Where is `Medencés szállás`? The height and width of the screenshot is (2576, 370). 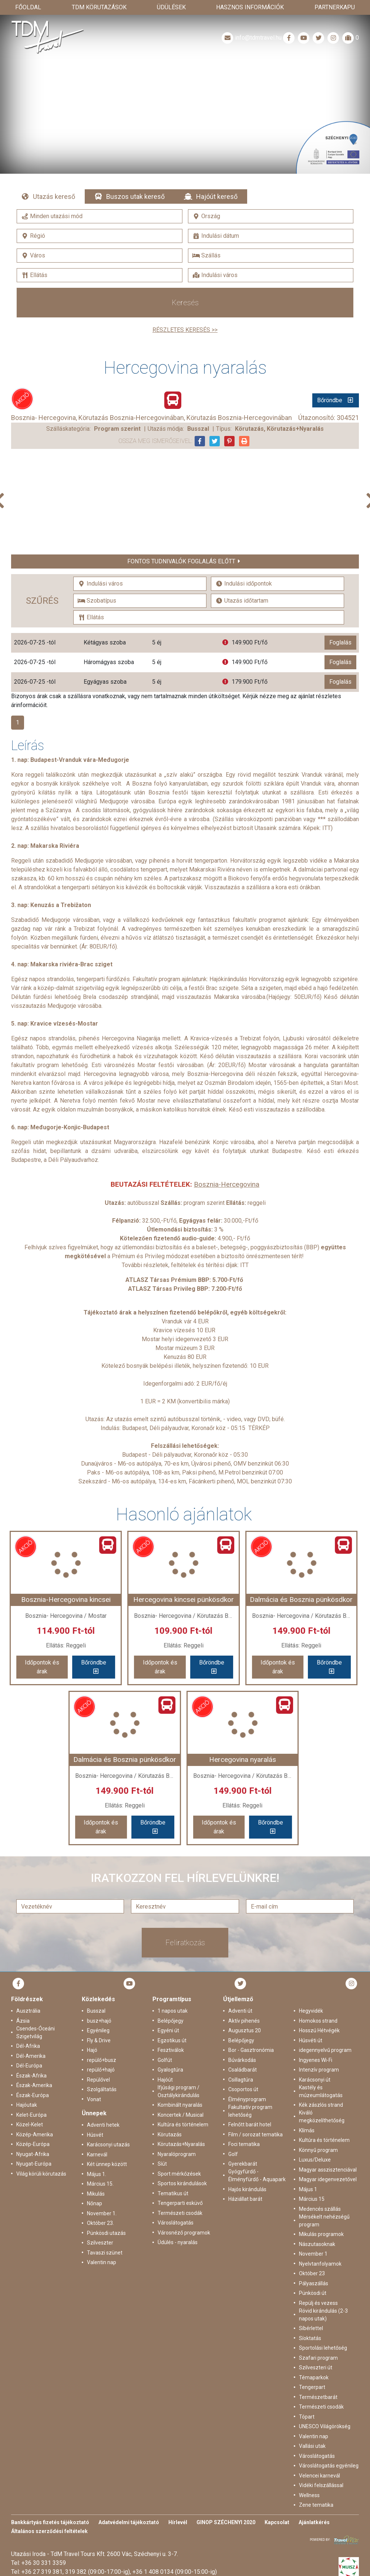
Medencés szállás is located at coordinates (320, 2209).